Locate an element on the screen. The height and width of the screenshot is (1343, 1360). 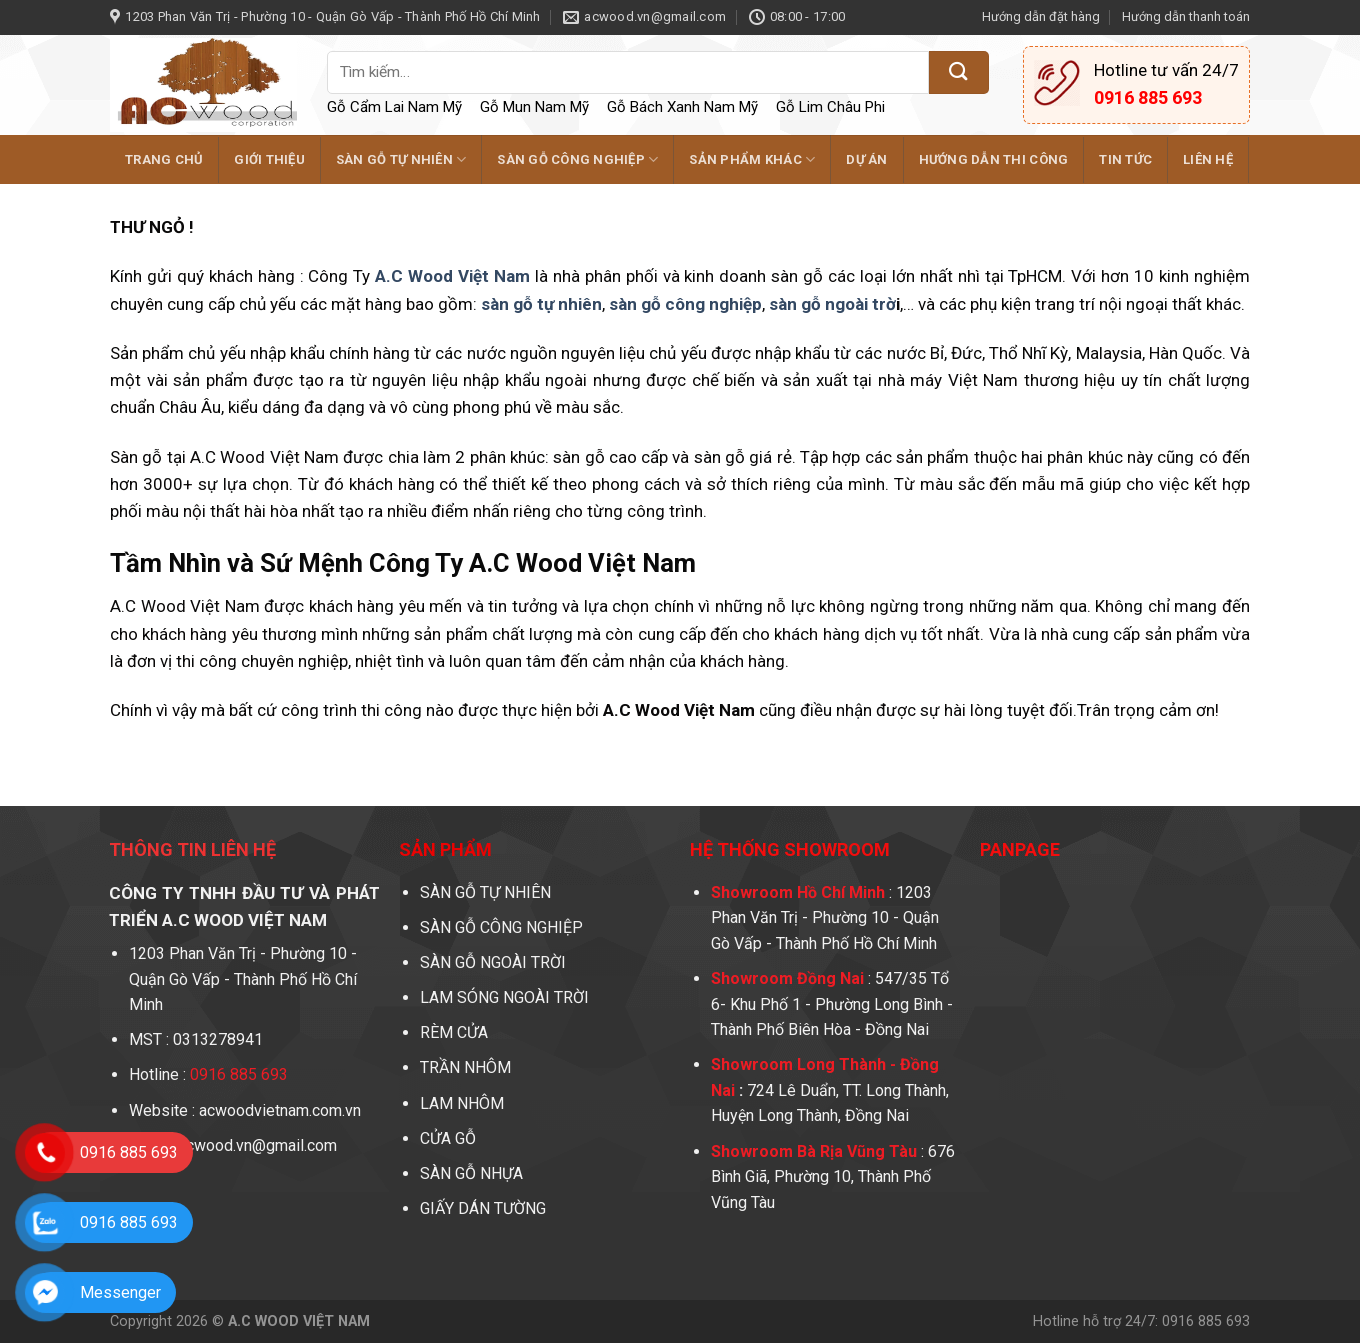
RÈM CỬA is located at coordinates (454, 1032).